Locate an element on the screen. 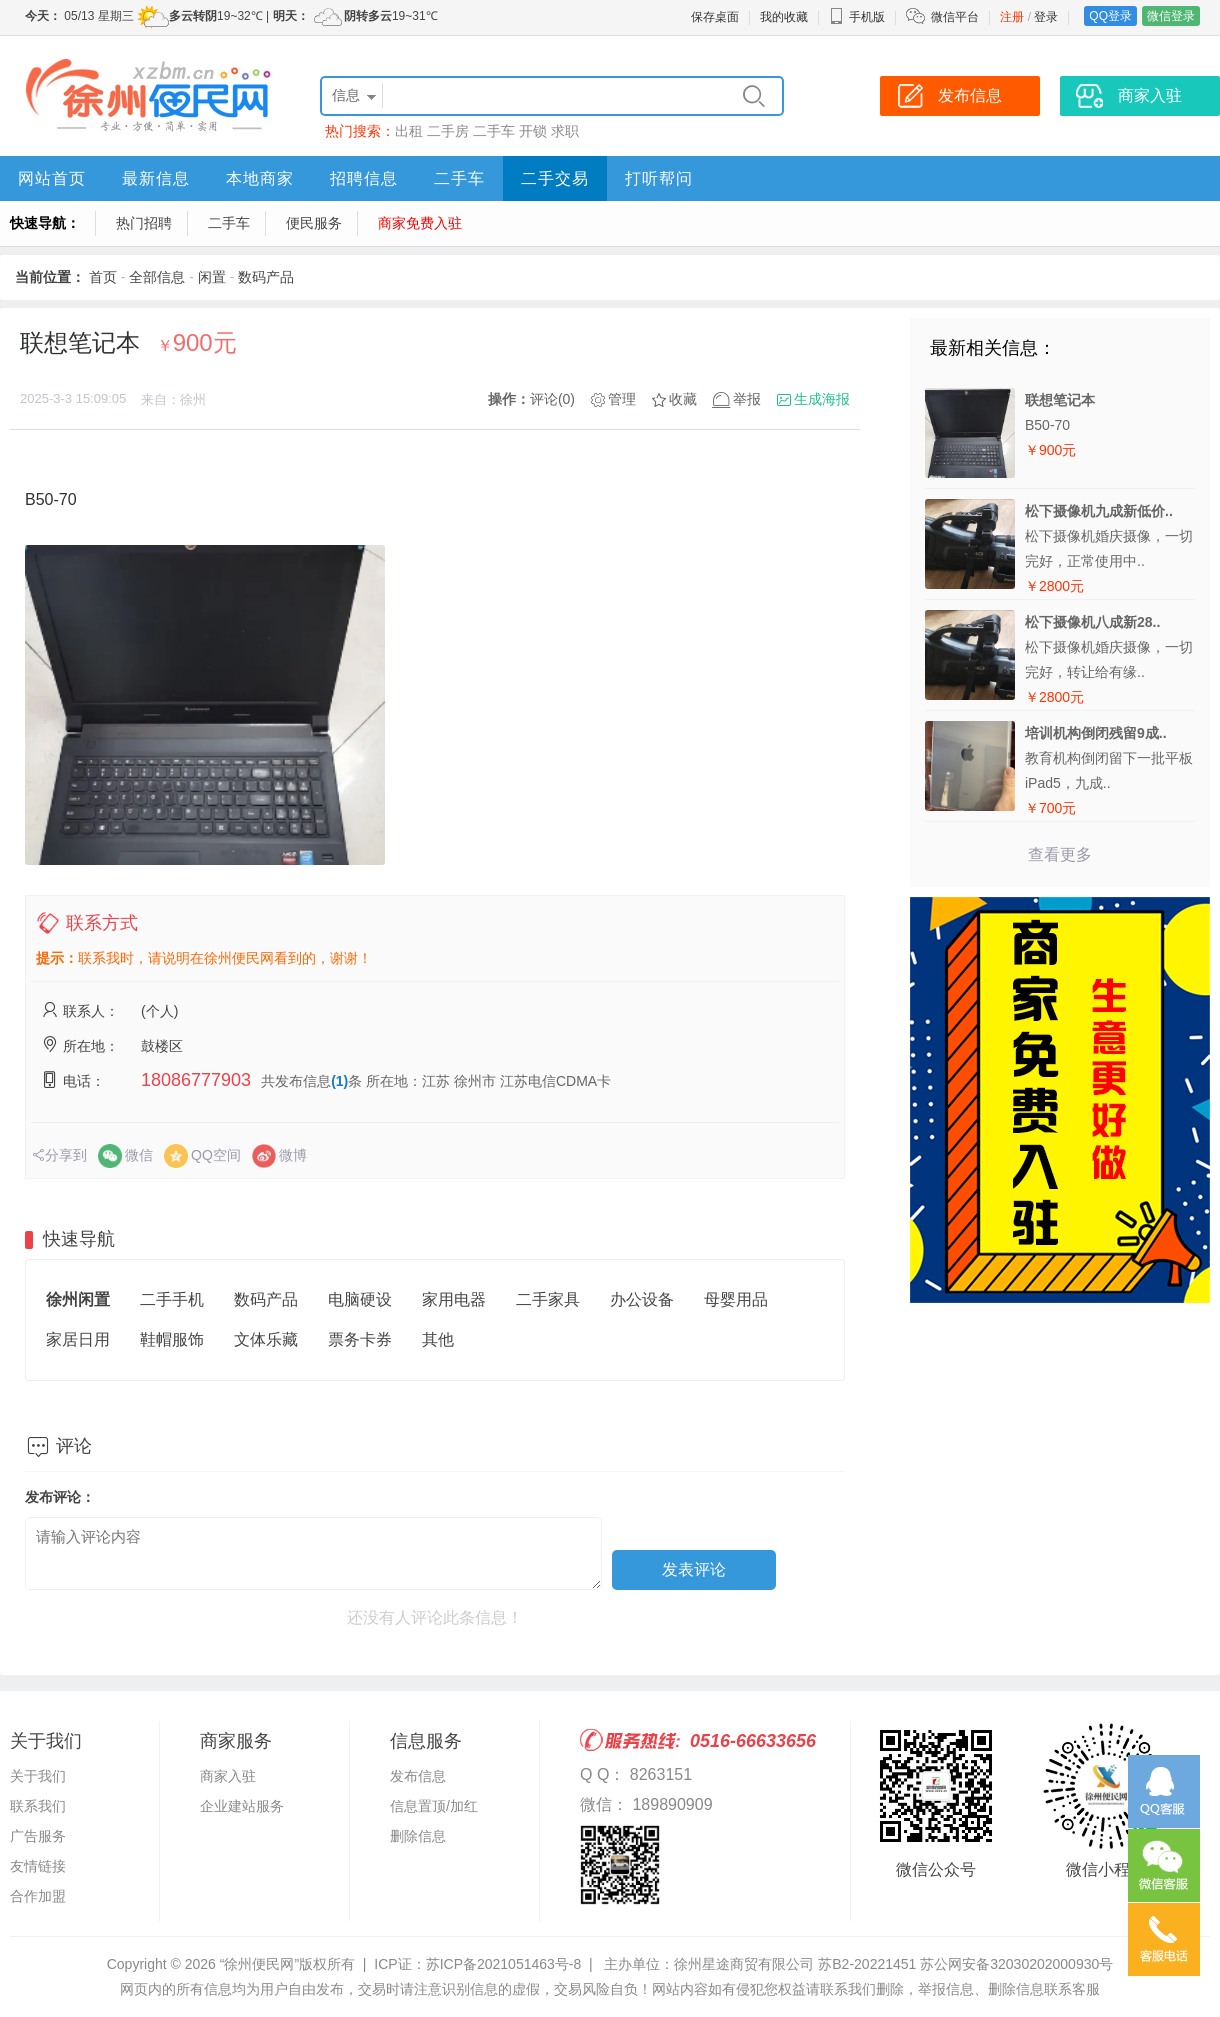 This screenshot has height=2017, width=1220. 母婴用品 is located at coordinates (736, 1299).